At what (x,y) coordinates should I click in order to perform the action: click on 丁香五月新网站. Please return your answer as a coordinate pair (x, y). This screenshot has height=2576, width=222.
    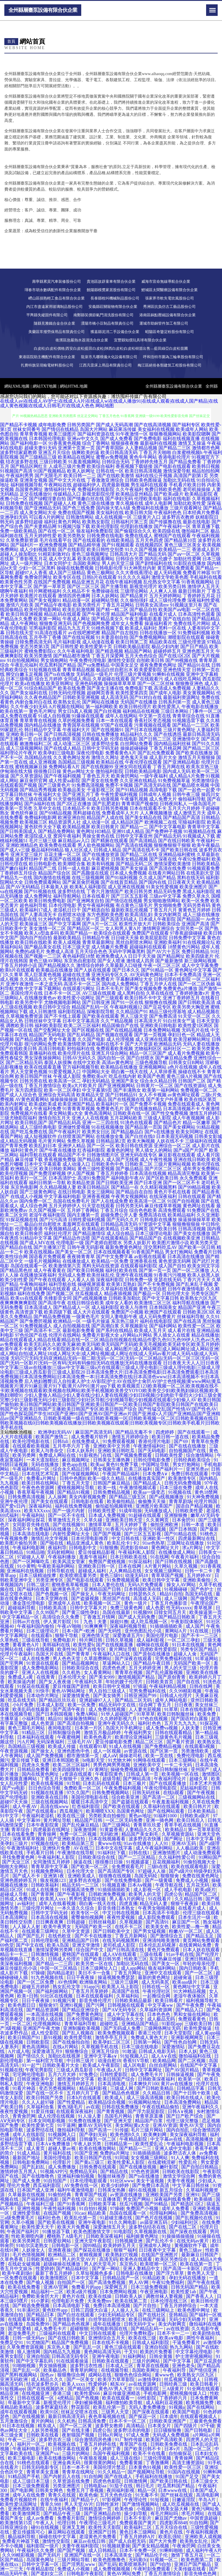
    Looking at the image, I should click on (131, 1935).